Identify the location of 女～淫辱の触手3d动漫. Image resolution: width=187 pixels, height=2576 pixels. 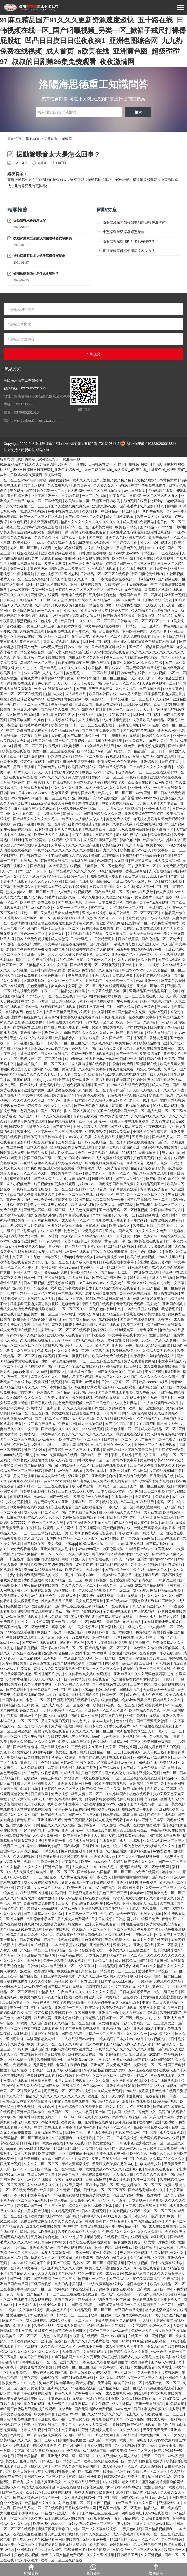
(124, 2487).